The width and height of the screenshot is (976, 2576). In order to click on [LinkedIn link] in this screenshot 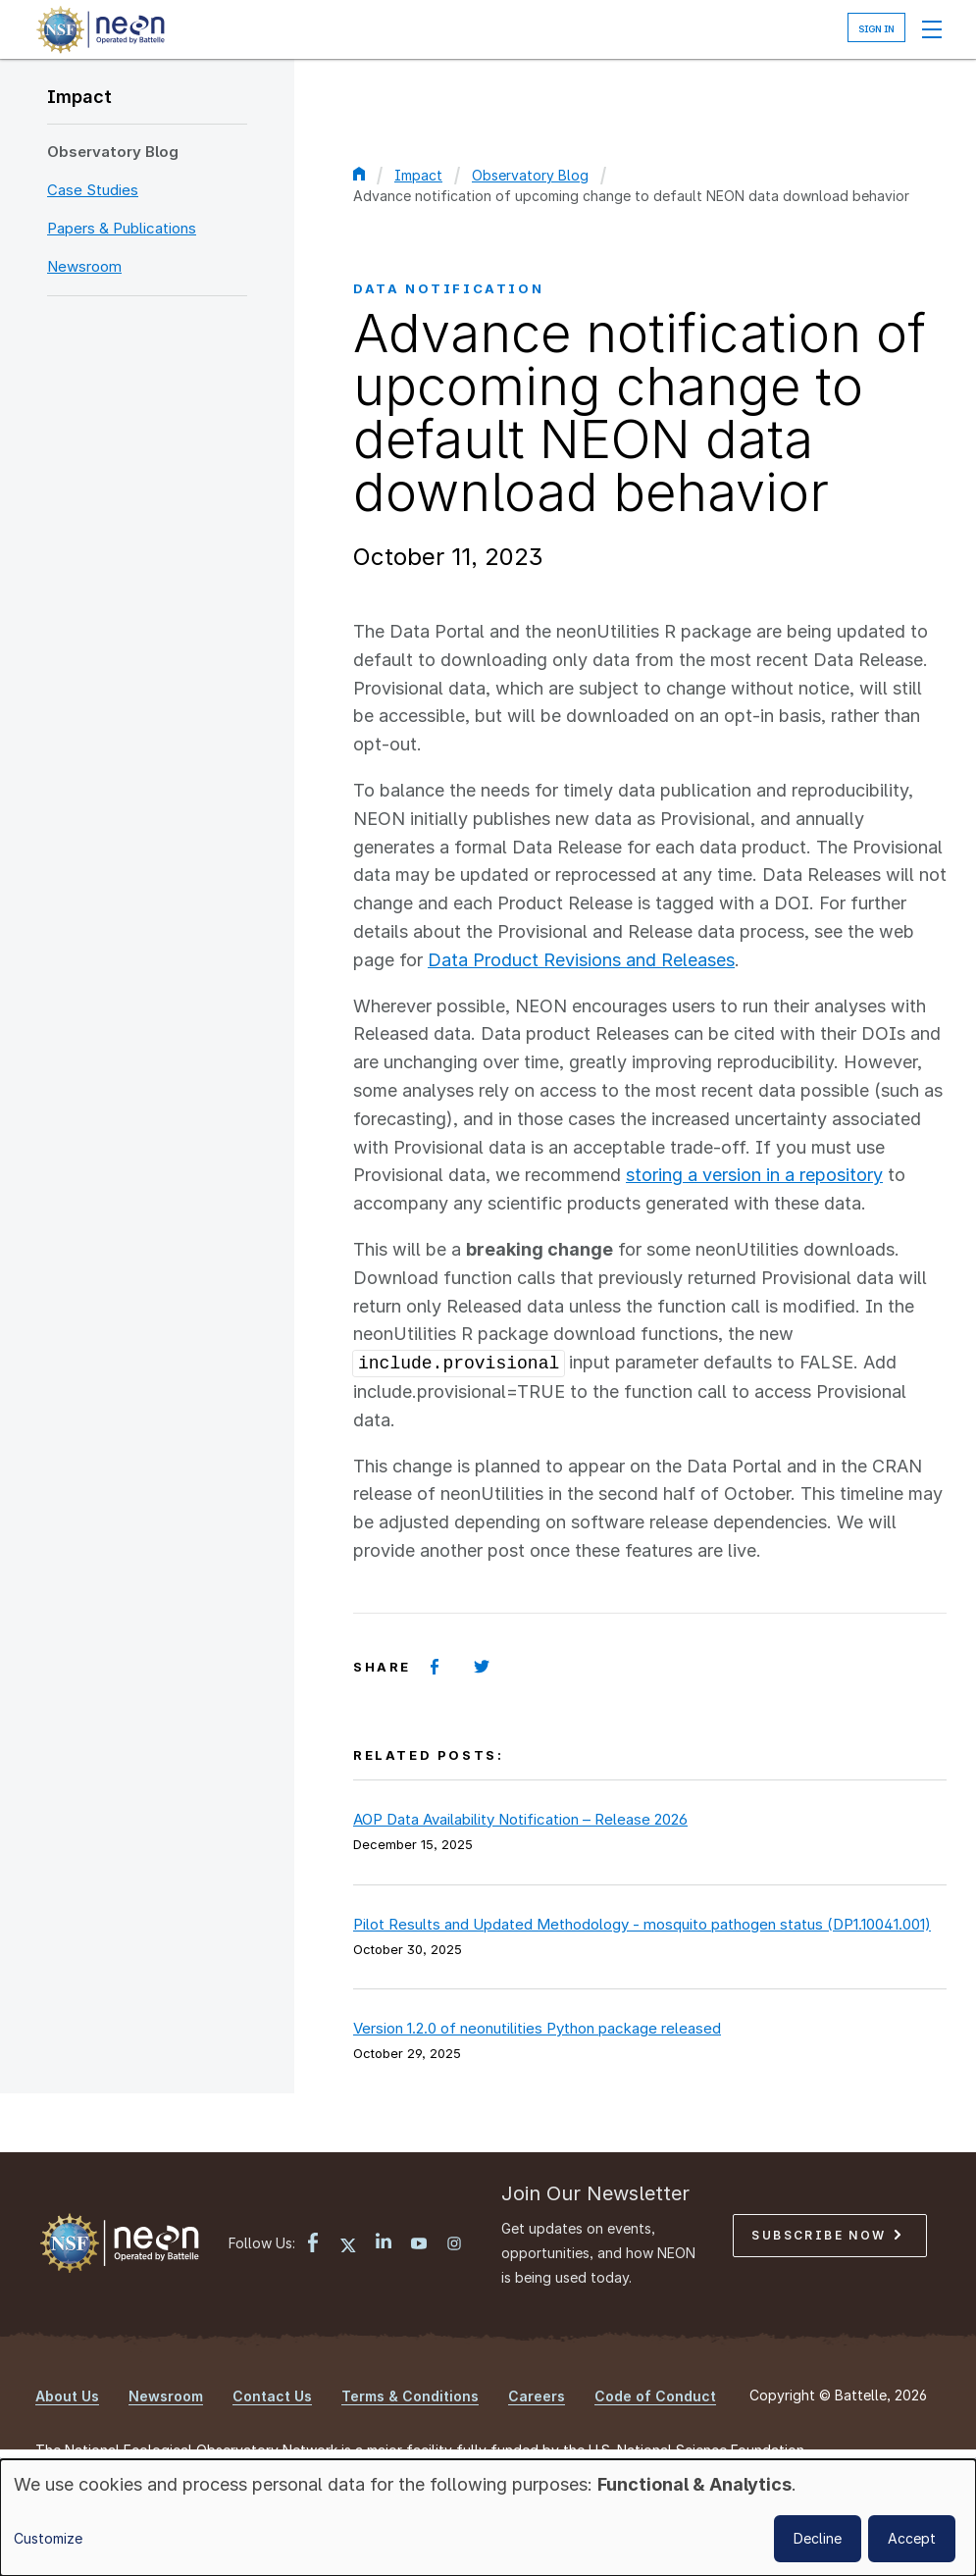, I will do `click(383, 2243)`.